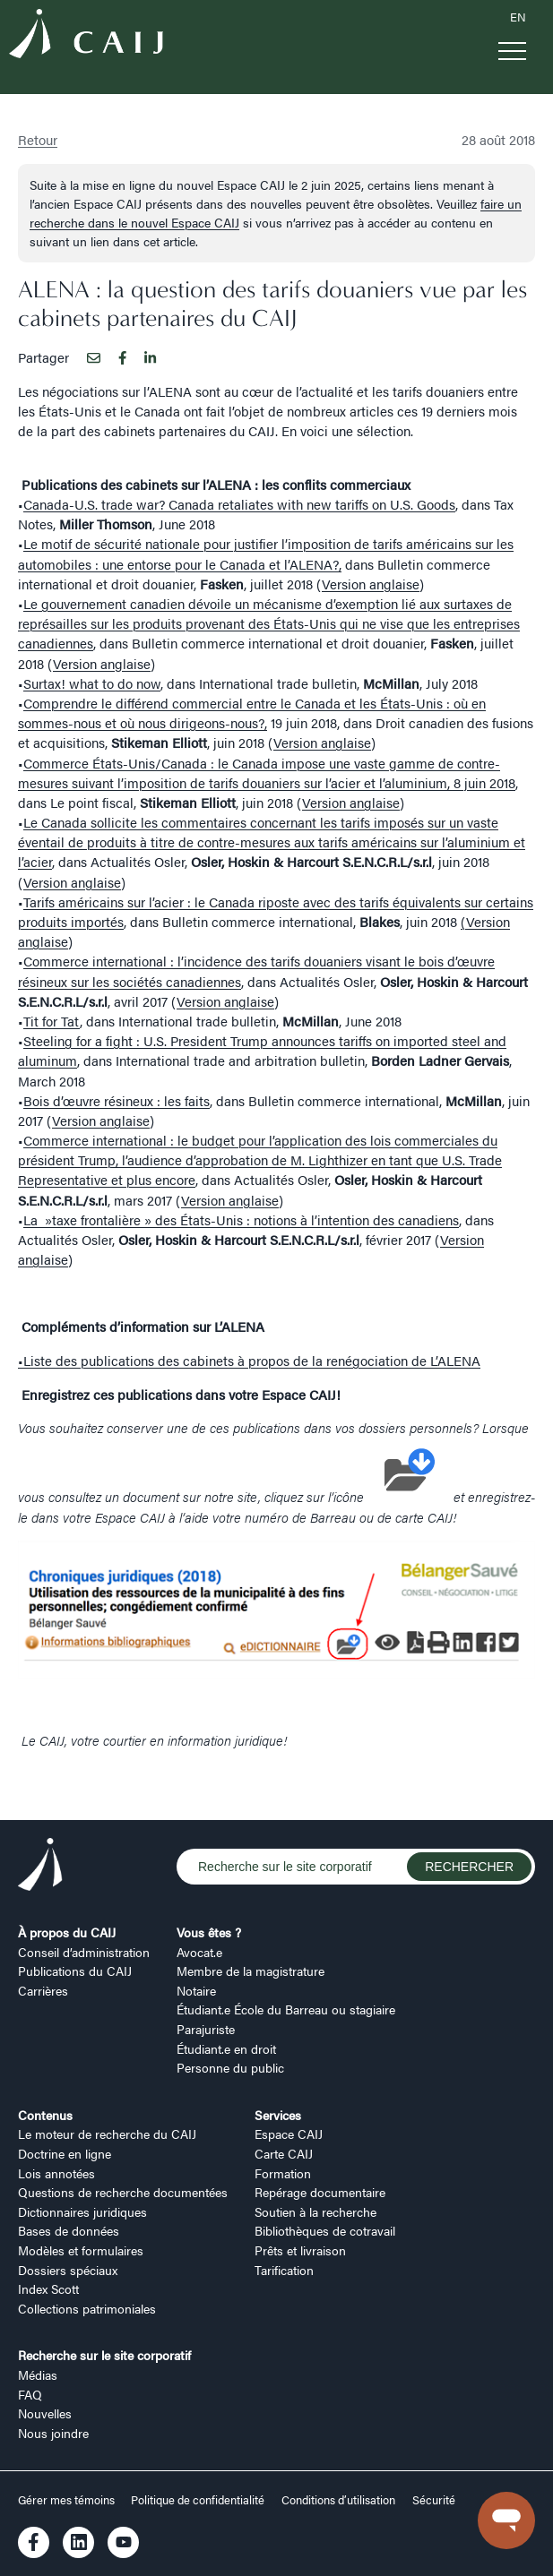  What do you see at coordinates (87, 2308) in the screenshot?
I see `Collections patrimoniales` at bounding box center [87, 2308].